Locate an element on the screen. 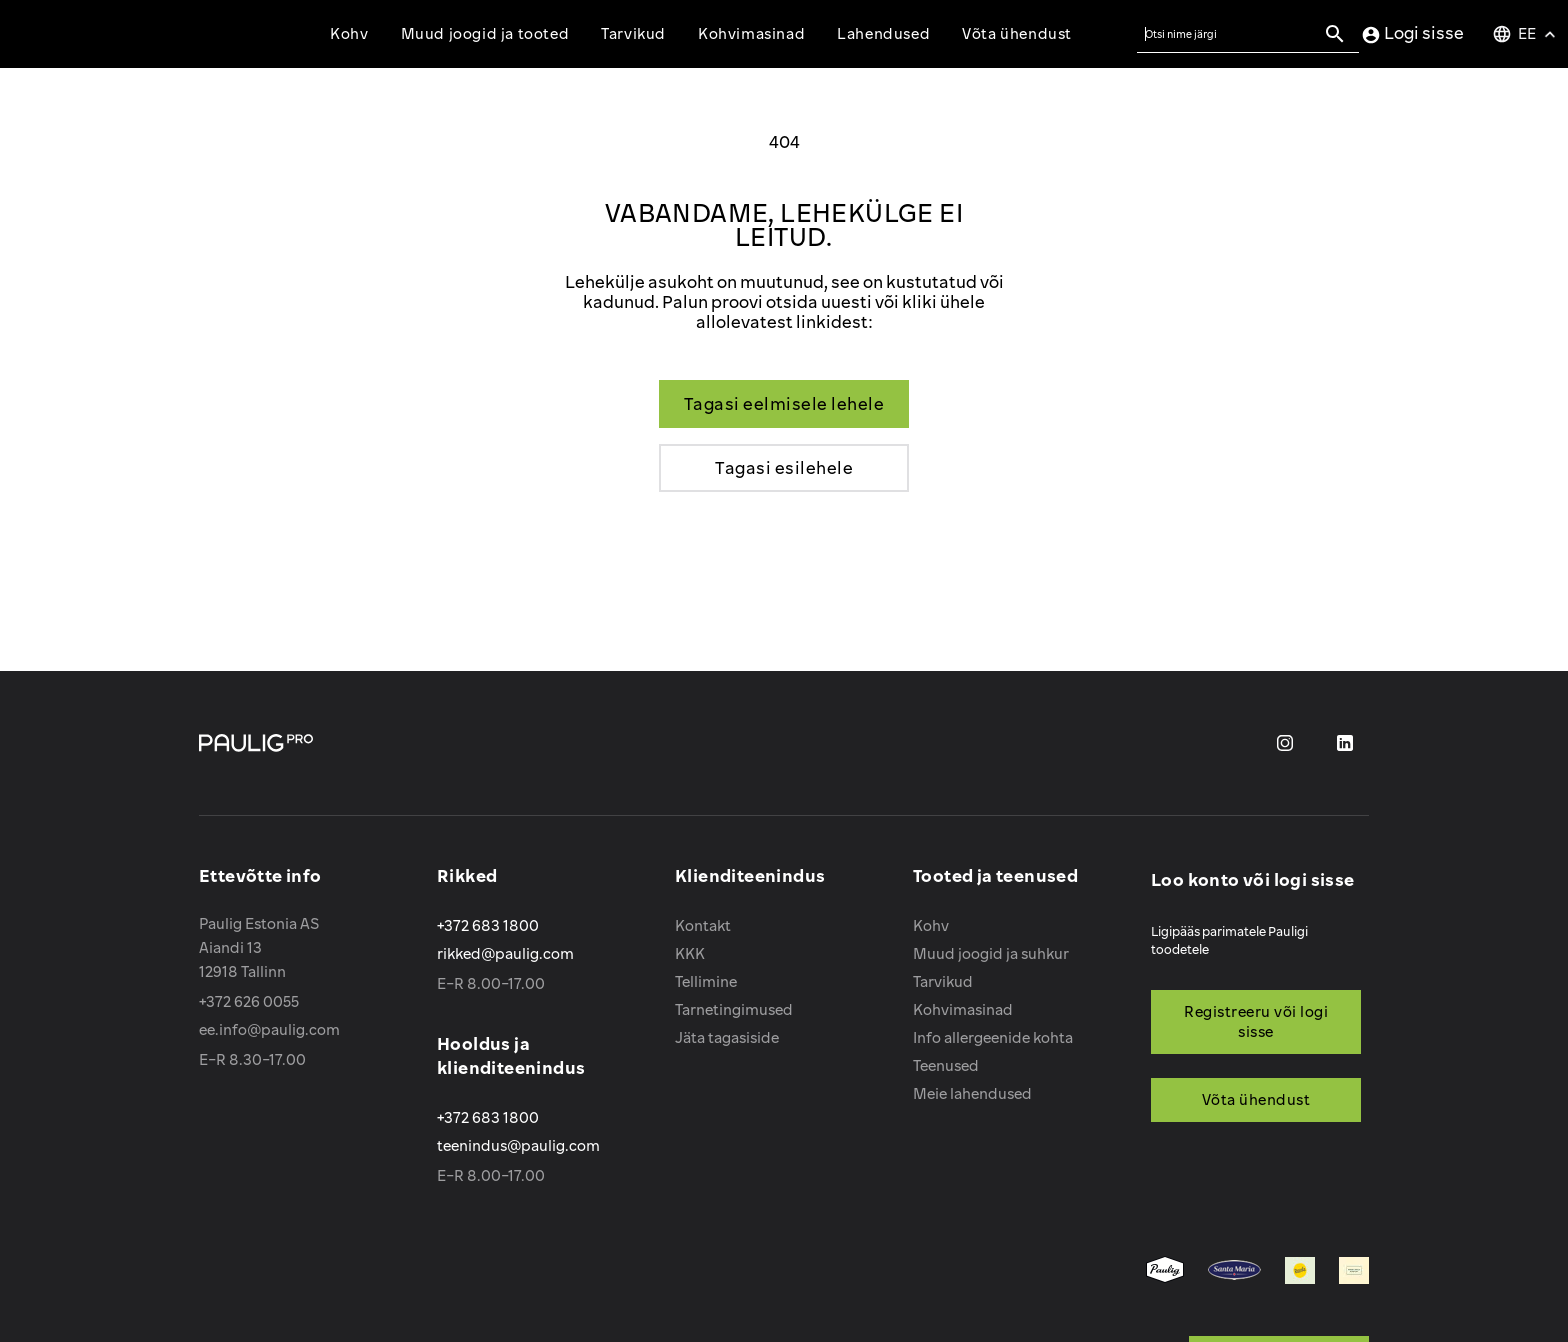 The width and height of the screenshot is (1568, 1342). Võta ühendust is located at coordinates (1017, 33).